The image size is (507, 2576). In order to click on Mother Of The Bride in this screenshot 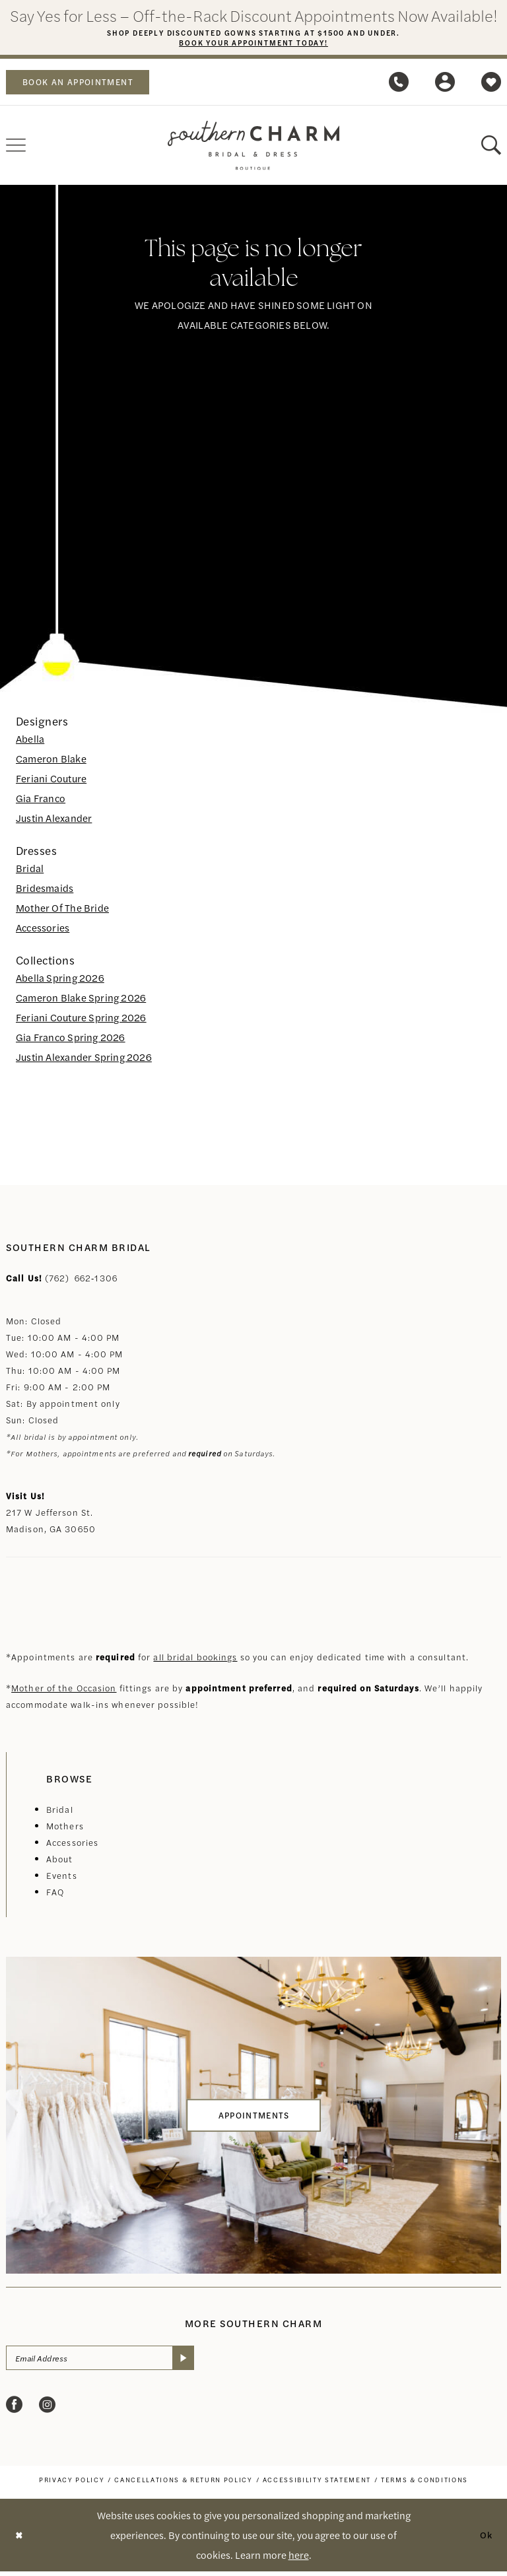, I will do `click(62, 910)`.